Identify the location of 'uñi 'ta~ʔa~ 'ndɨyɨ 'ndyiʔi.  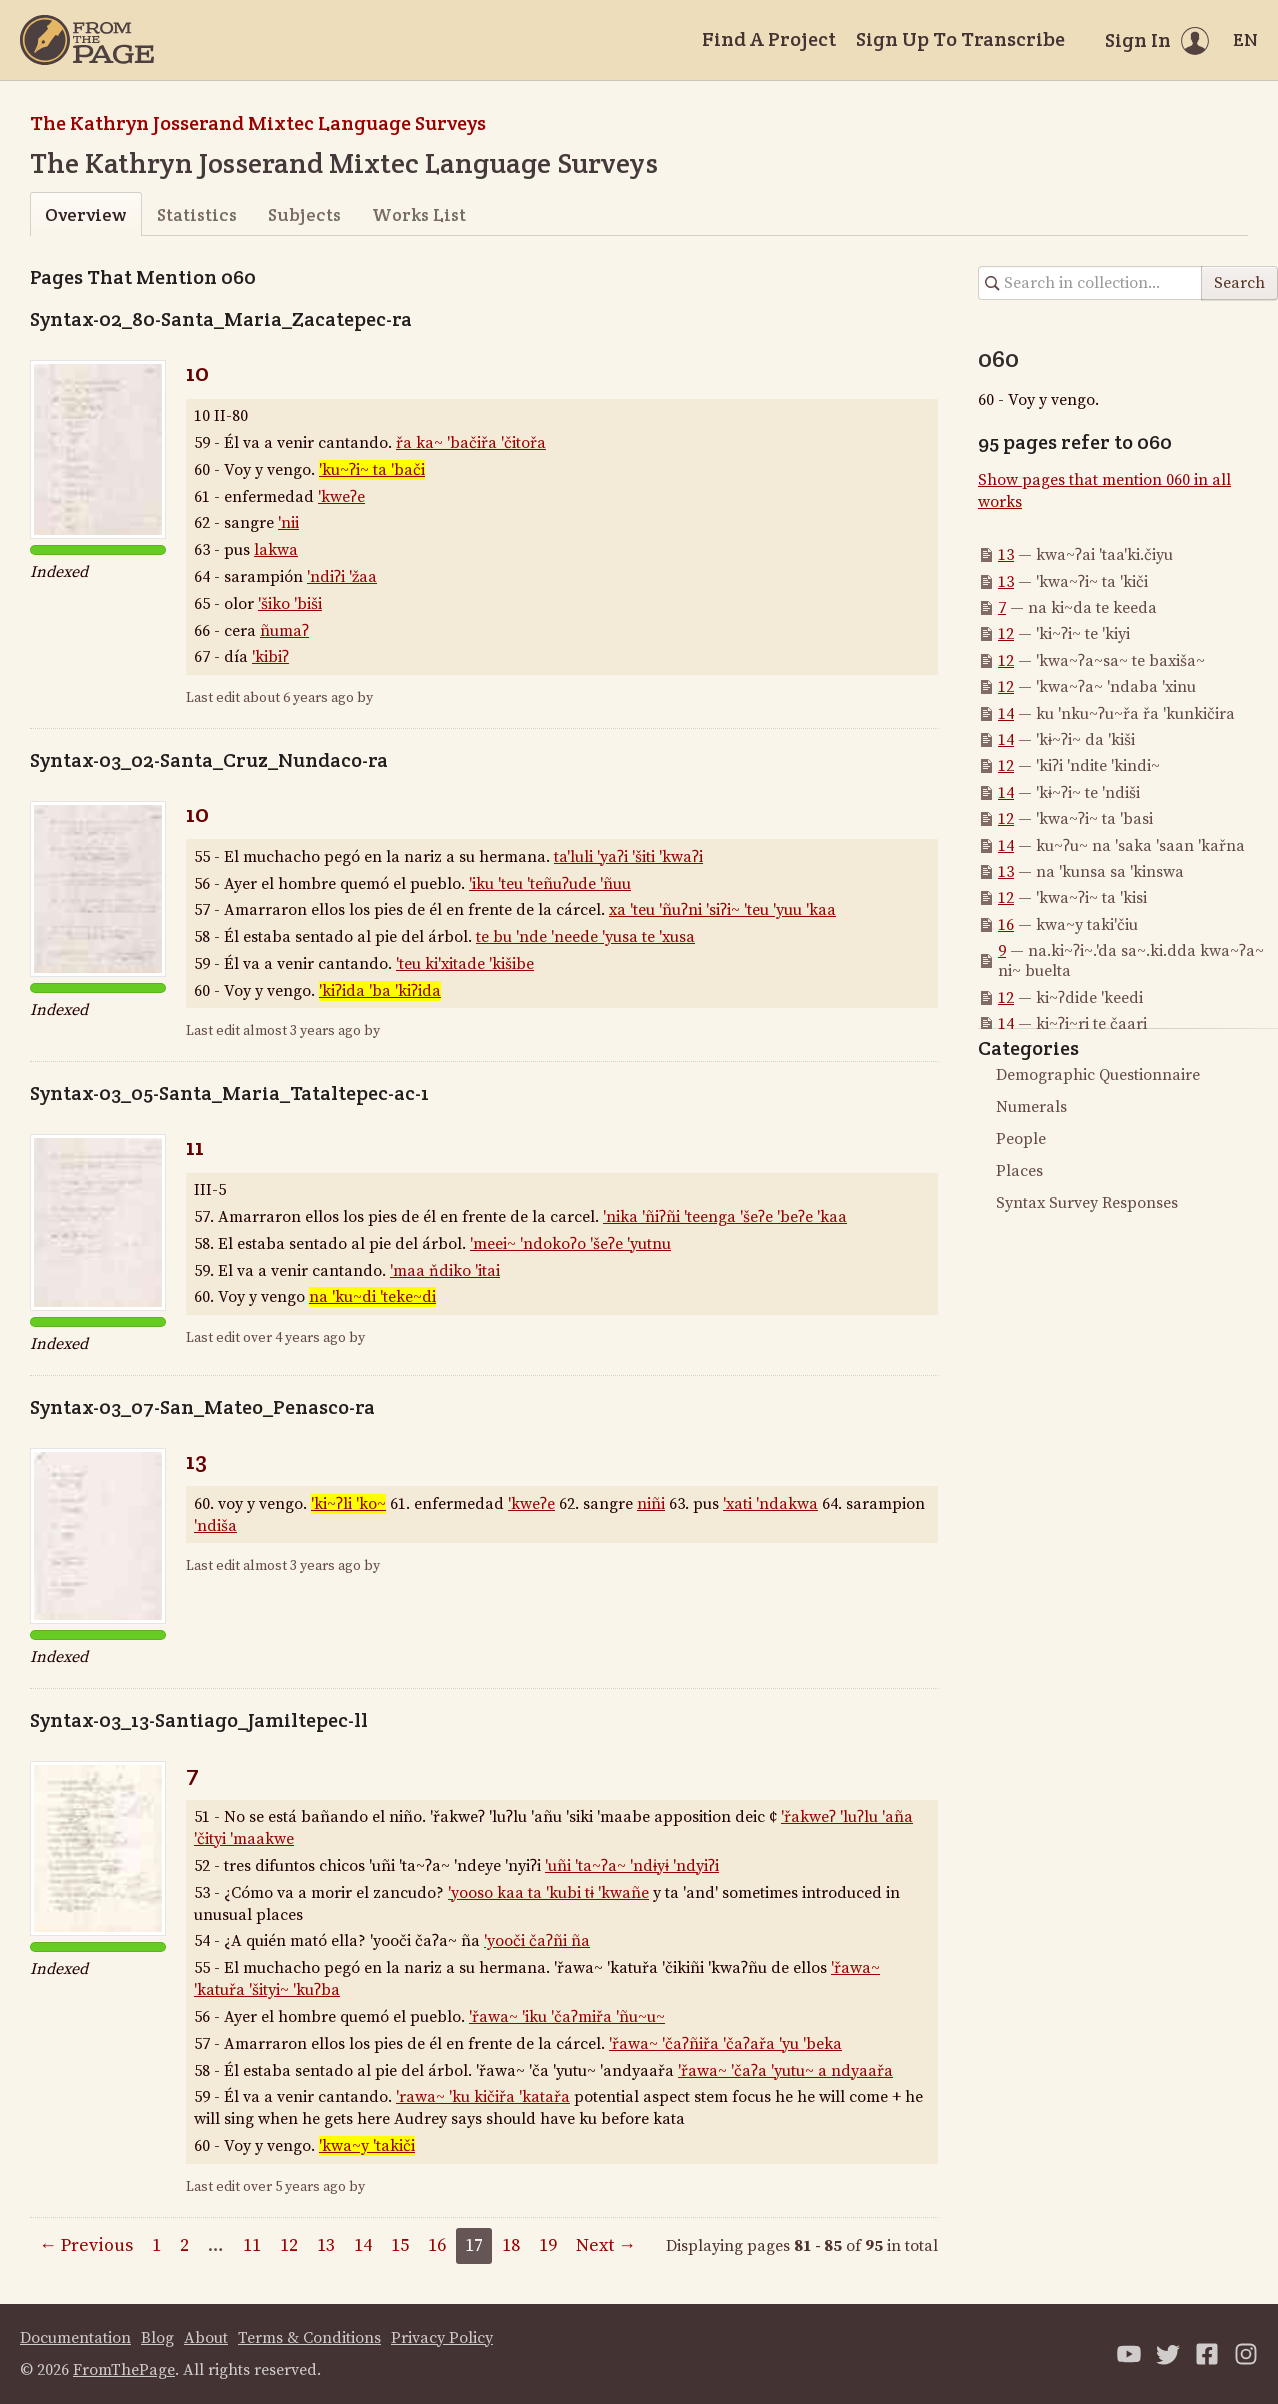
(632, 1866).